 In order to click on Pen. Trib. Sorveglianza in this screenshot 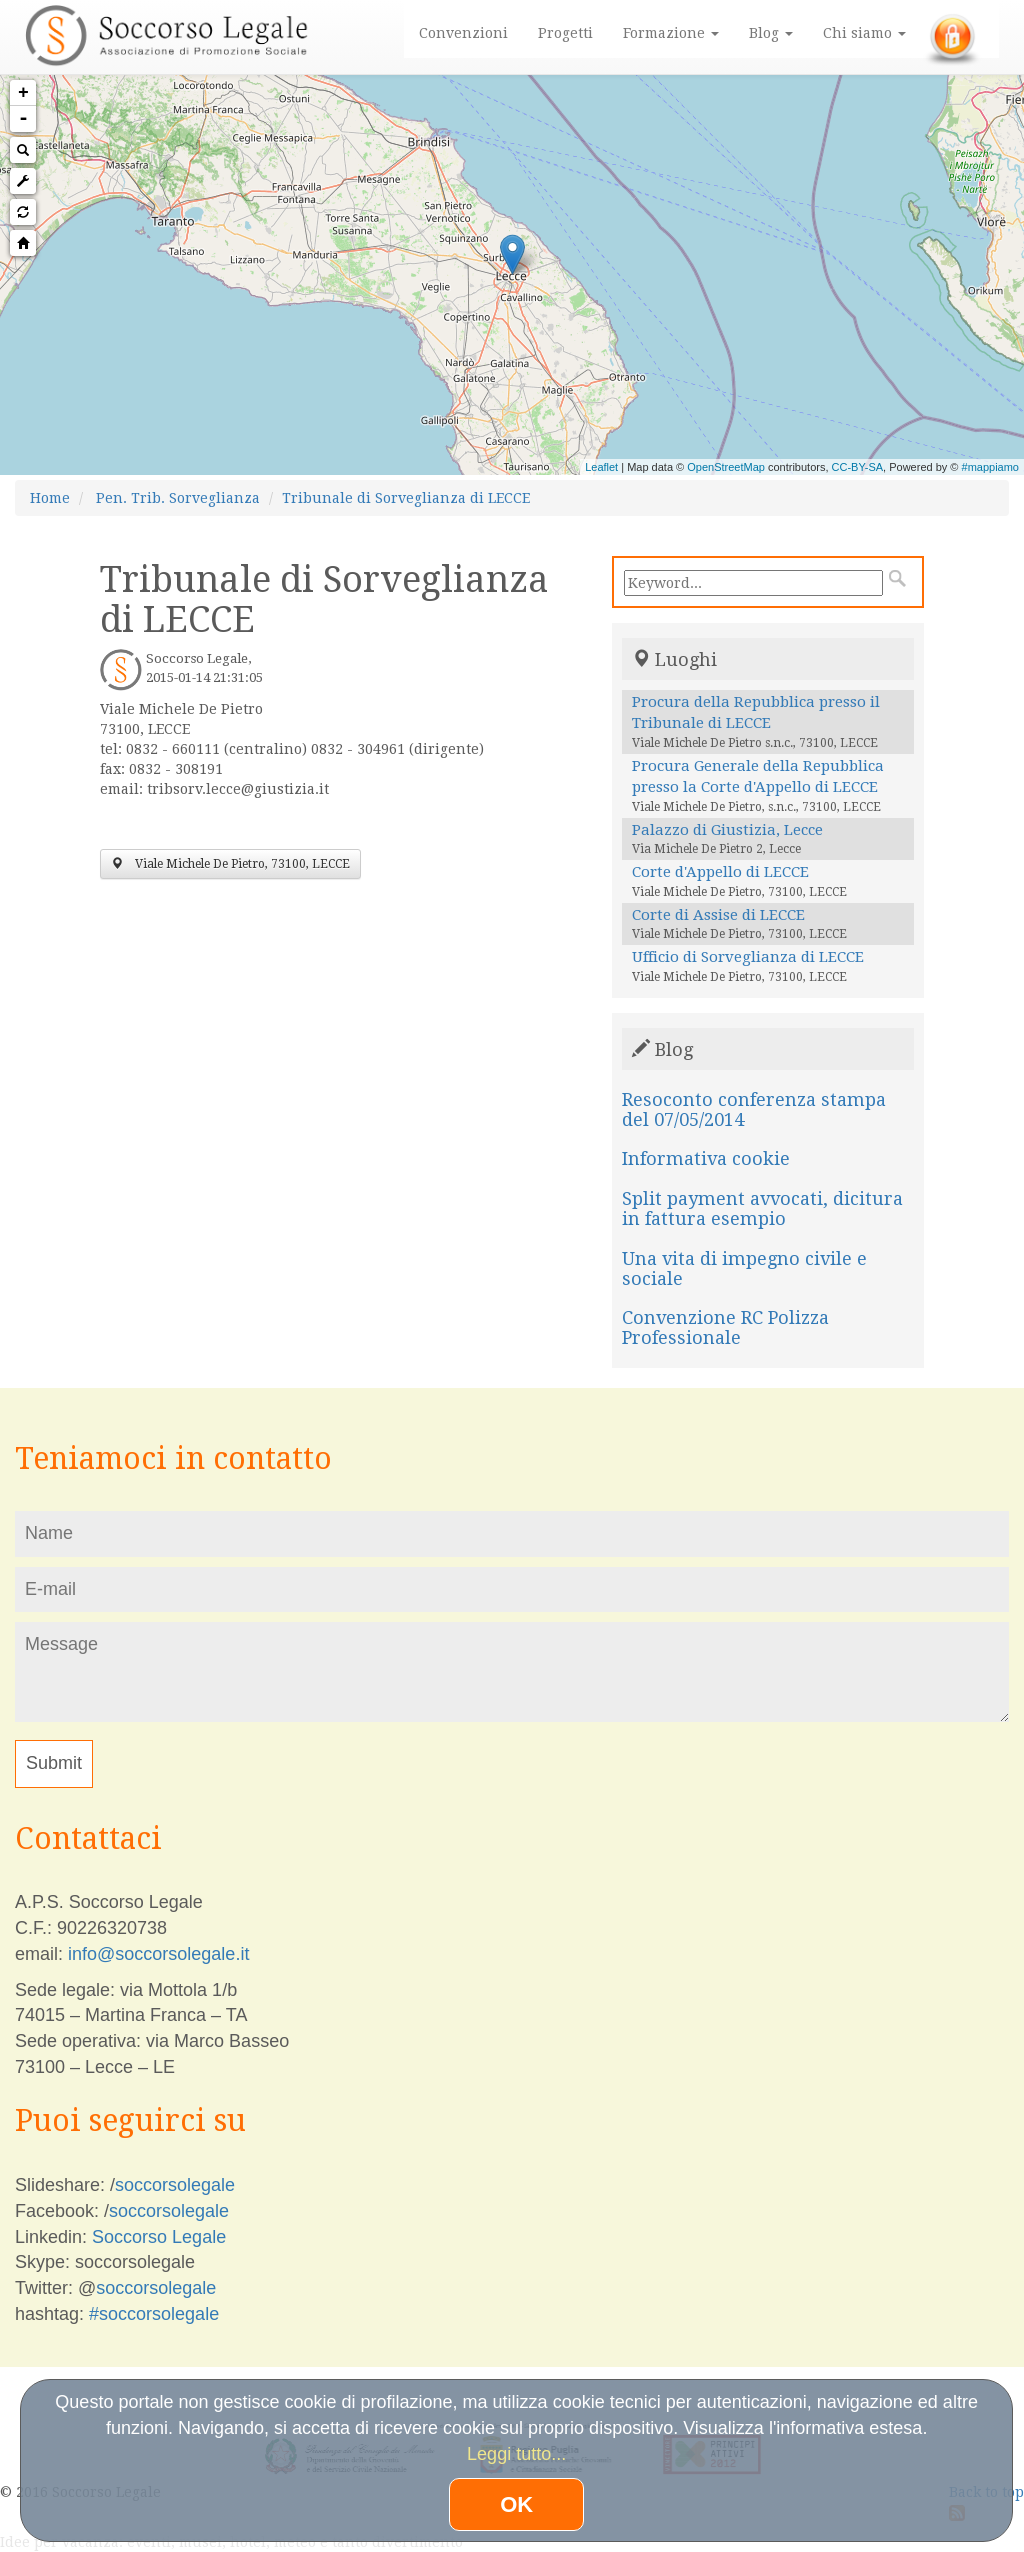, I will do `click(178, 498)`.